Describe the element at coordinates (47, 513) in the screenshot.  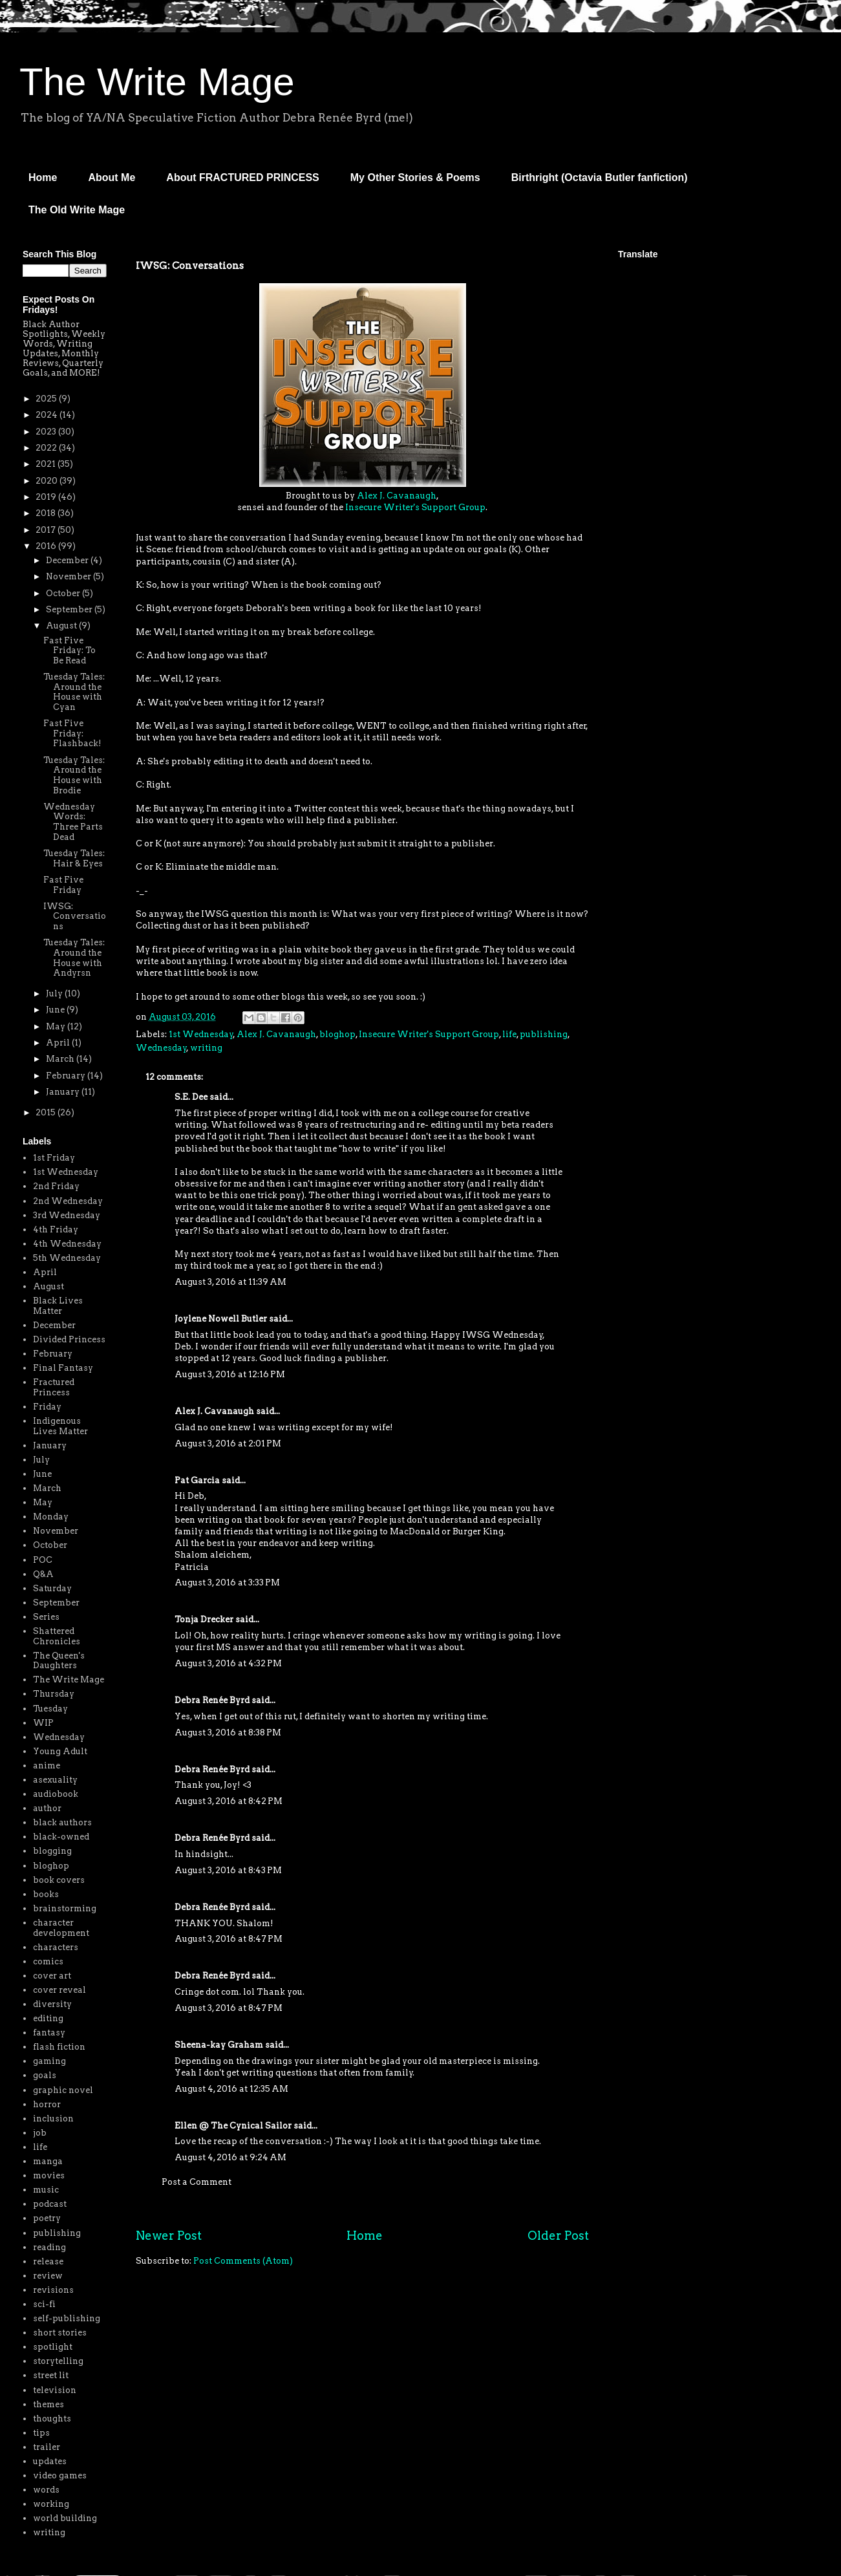
I see `2018` at that location.